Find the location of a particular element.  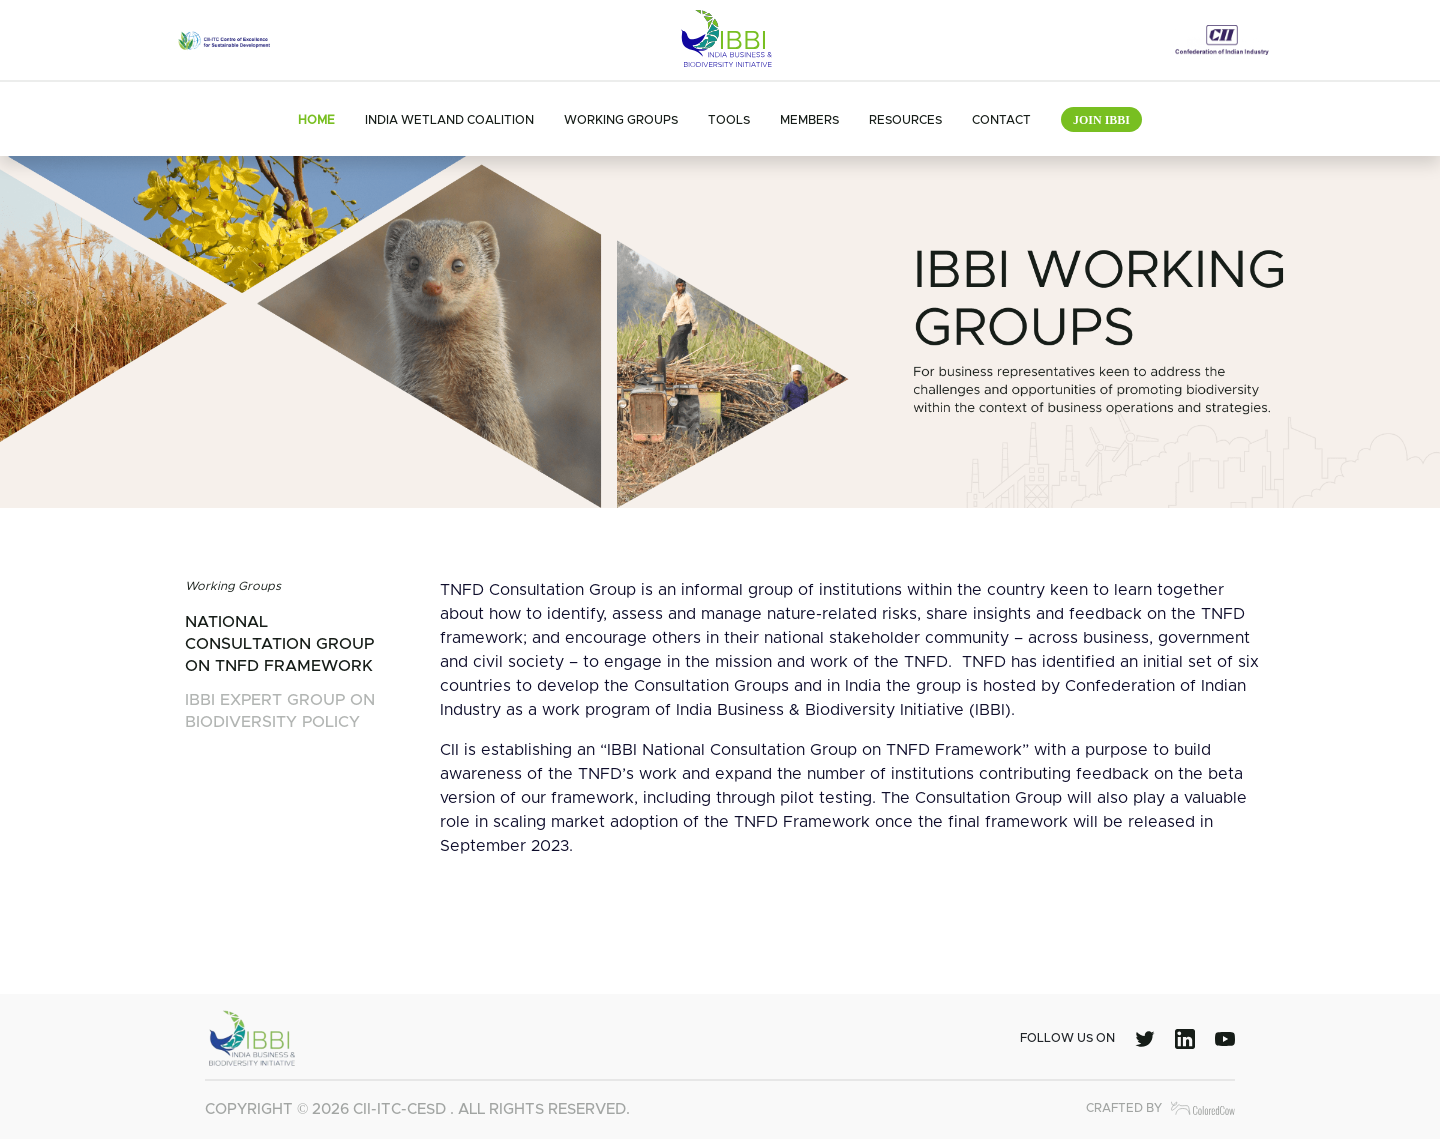

Home is located at coordinates (316, 120).